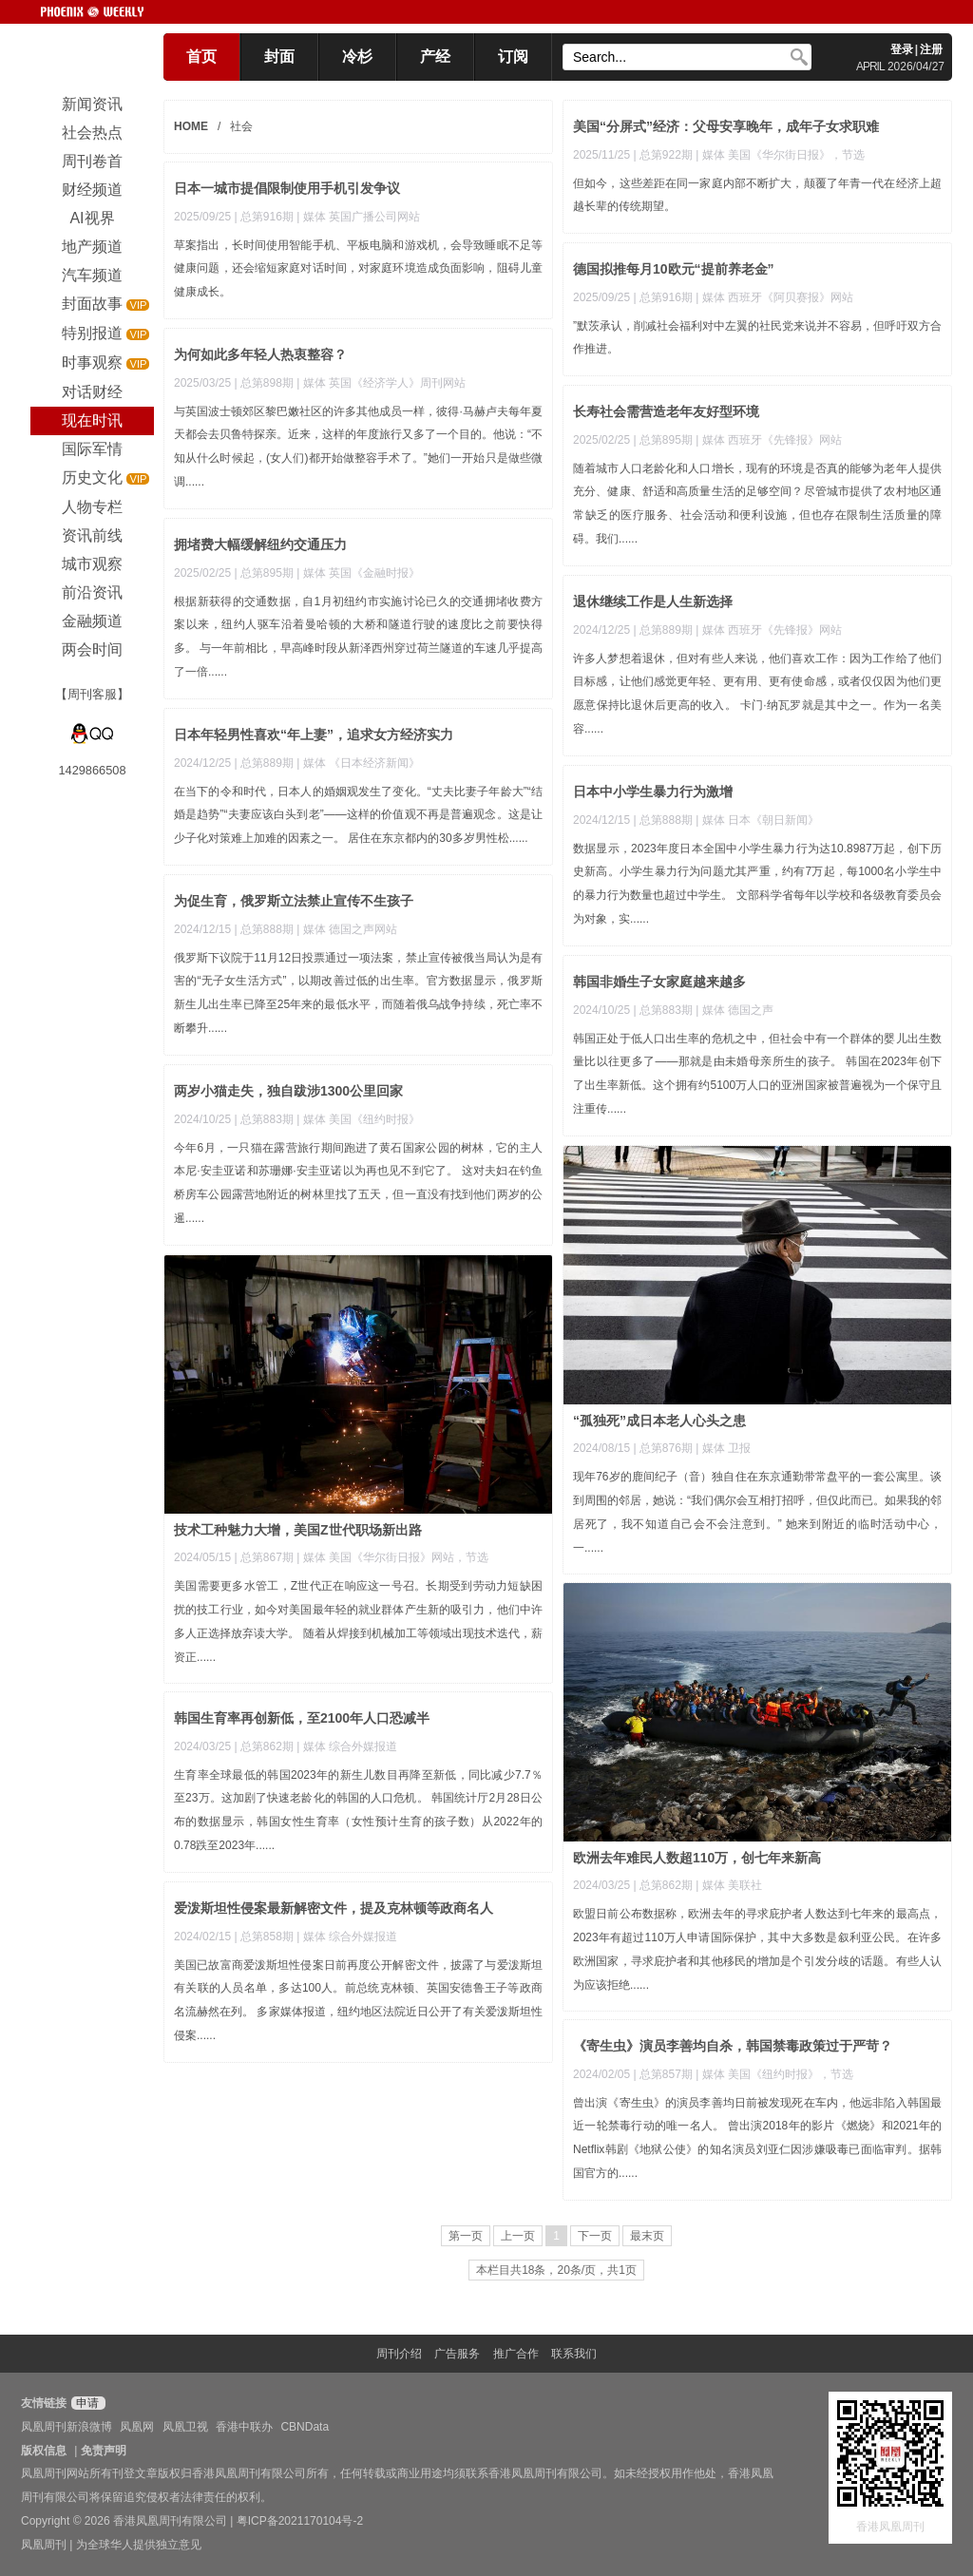  What do you see at coordinates (666, 1885) in the screenshot?
I see `总第862期` at bounding box center [666, 1885].